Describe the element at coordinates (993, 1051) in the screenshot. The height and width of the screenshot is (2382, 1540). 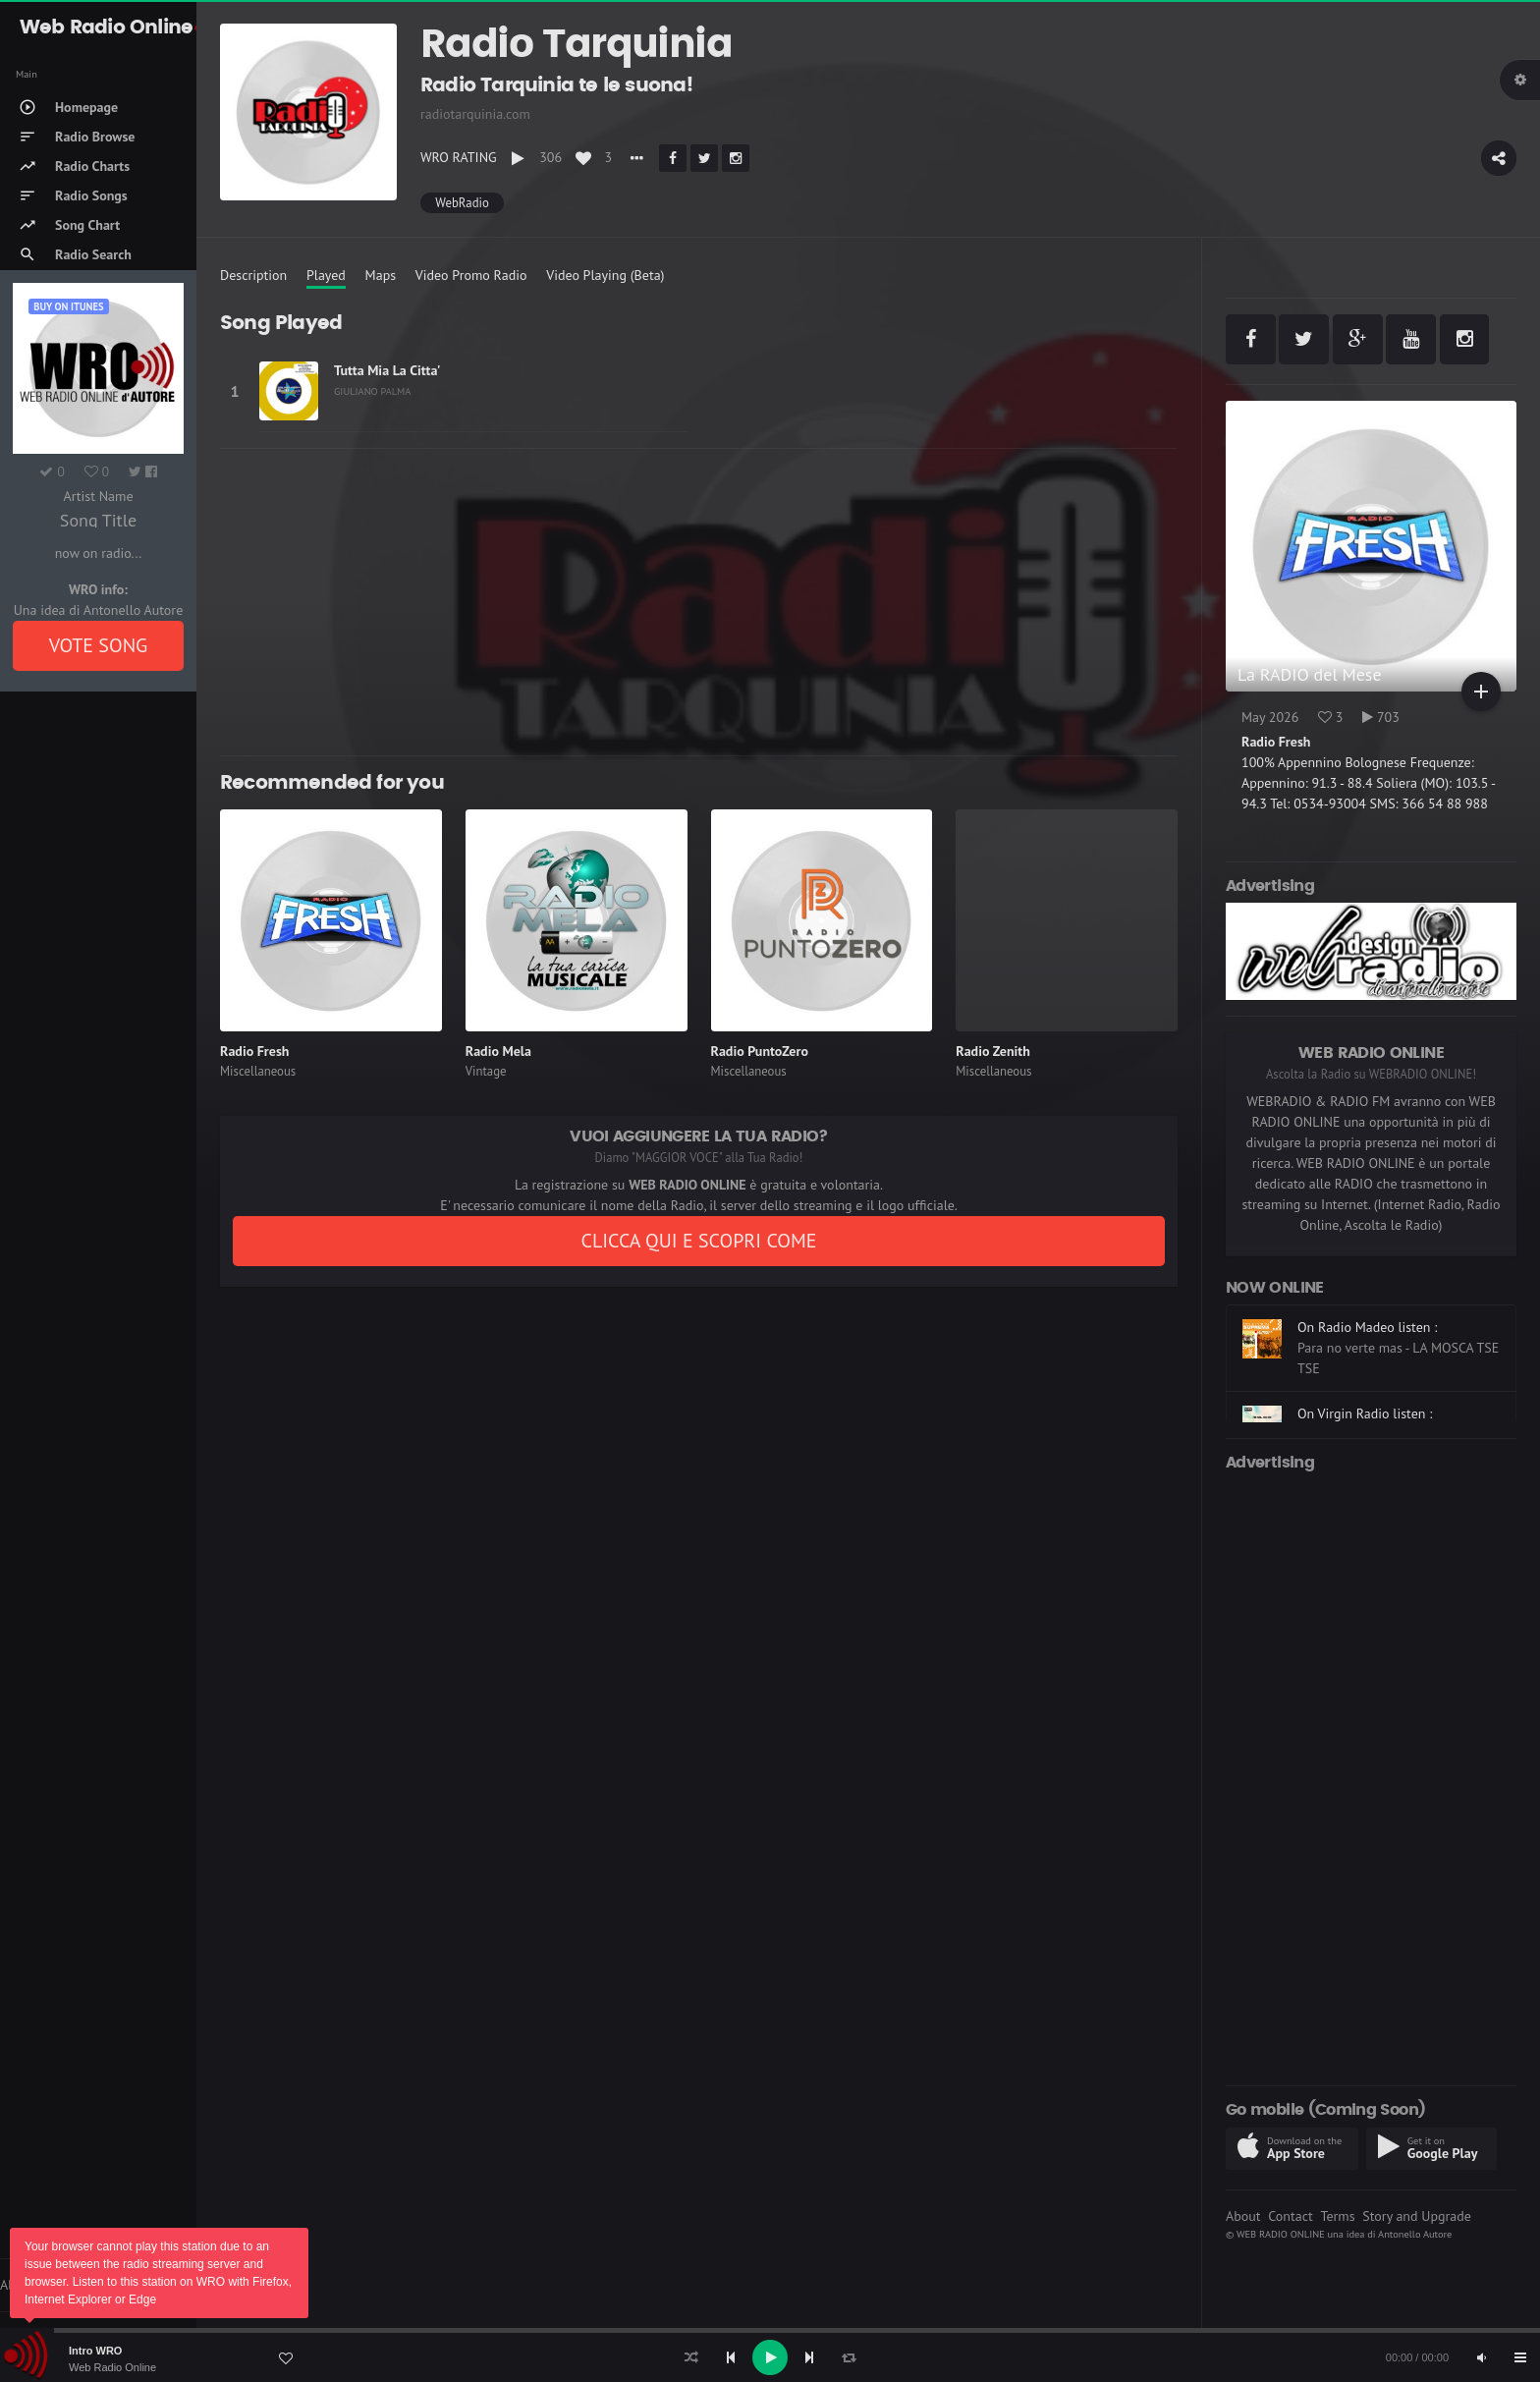
I see `Radio Zenith` at that location.